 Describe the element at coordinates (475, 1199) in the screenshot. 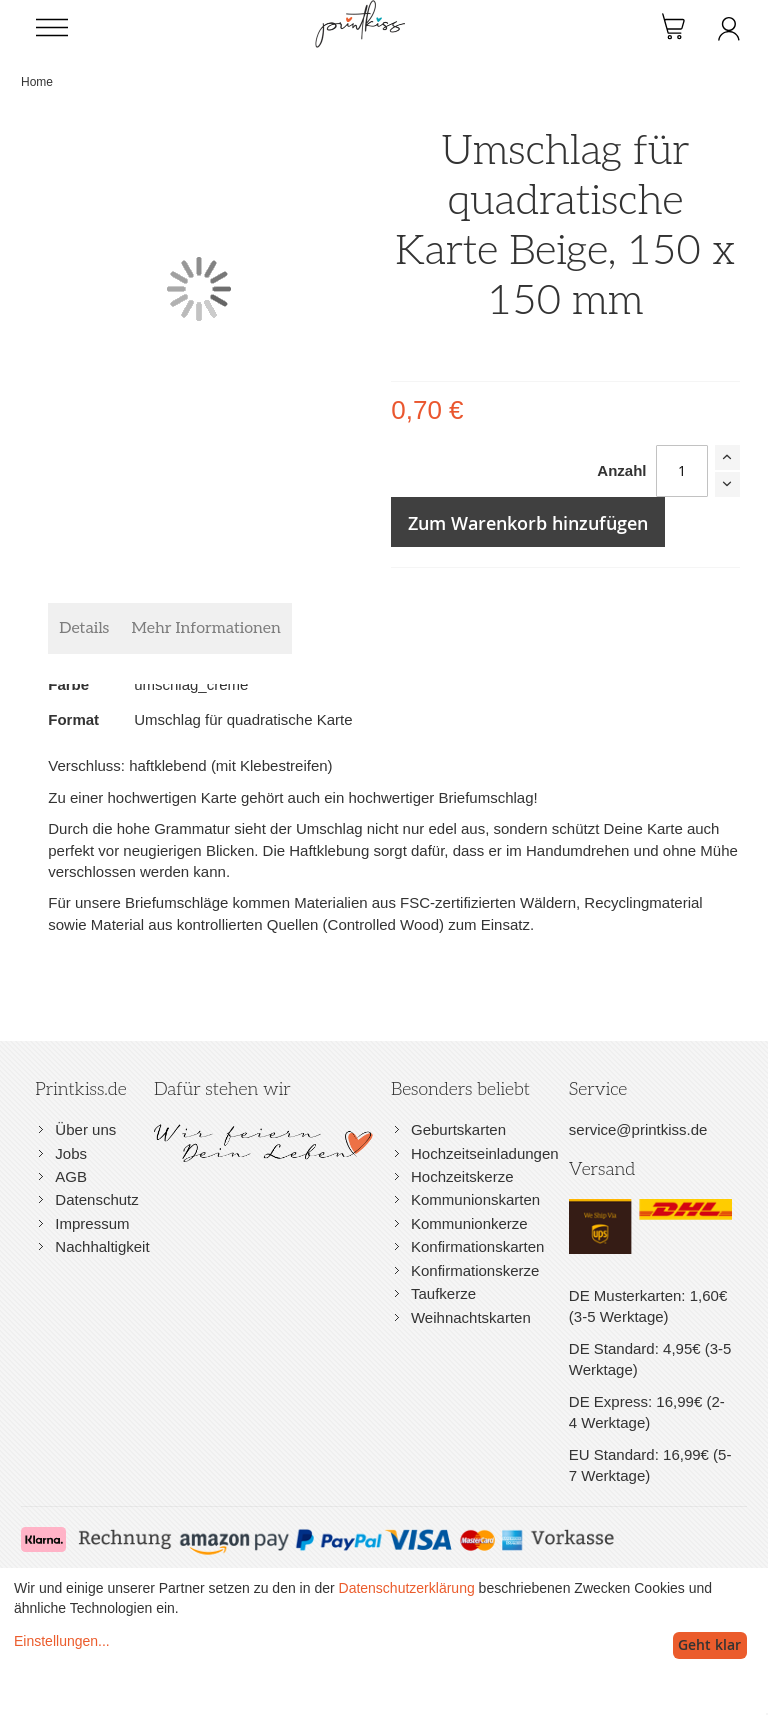

I see `Kommunionskarten` at that location.